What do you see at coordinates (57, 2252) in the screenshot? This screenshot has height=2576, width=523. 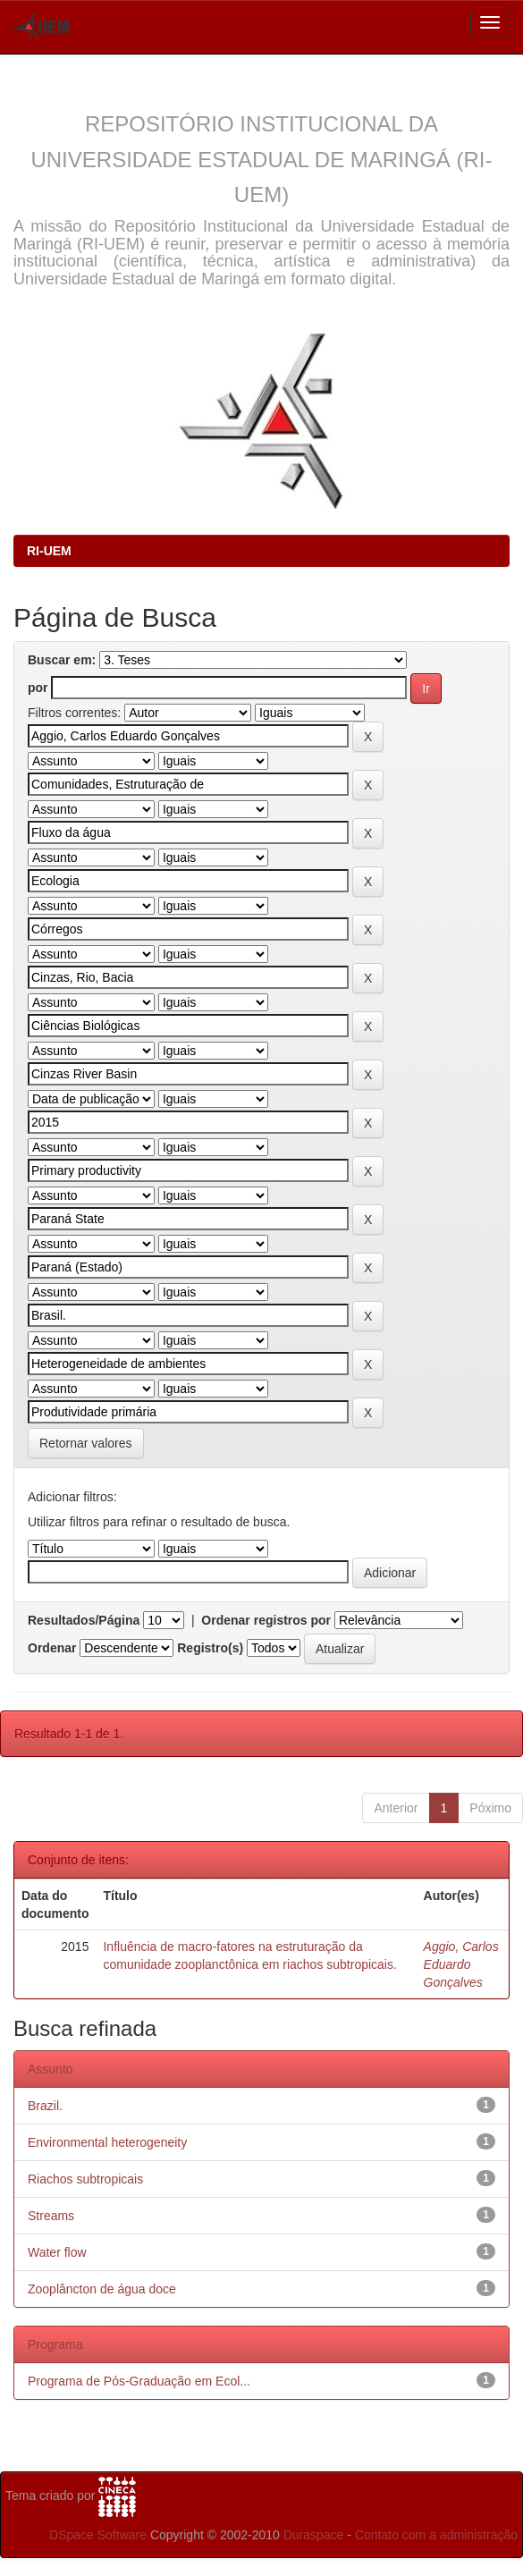 I see `Water flow` at bounding box center [57, 2252].